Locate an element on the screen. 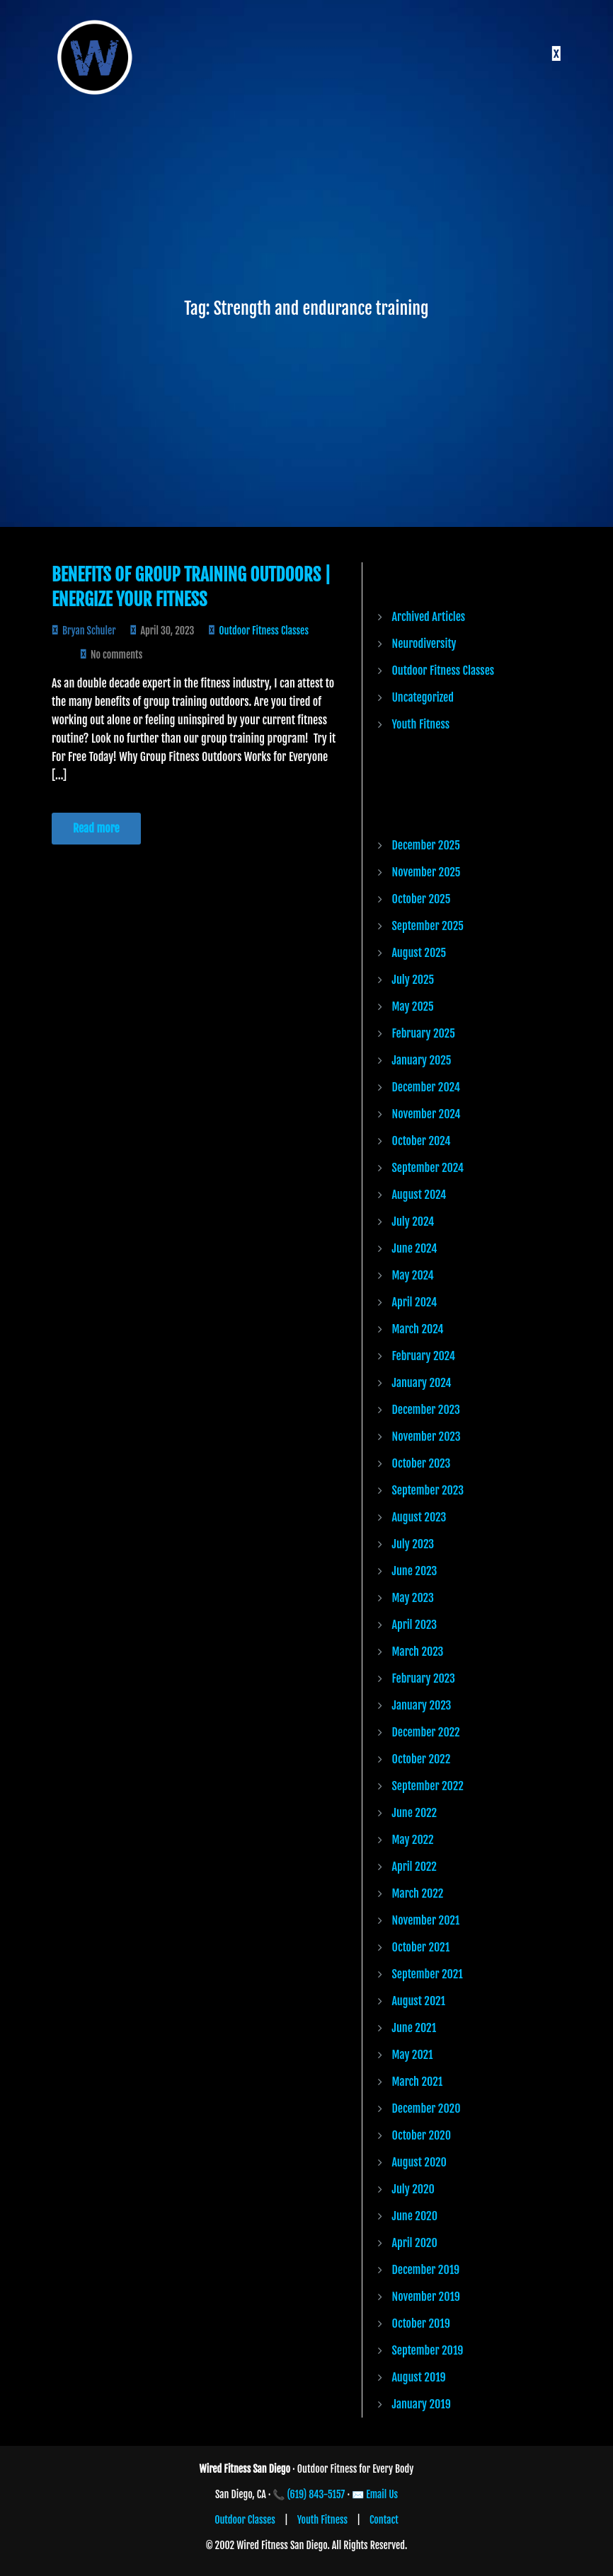 This screenshot has width=613, height=2576. May 2025 is located at coordinates (413, 1006).